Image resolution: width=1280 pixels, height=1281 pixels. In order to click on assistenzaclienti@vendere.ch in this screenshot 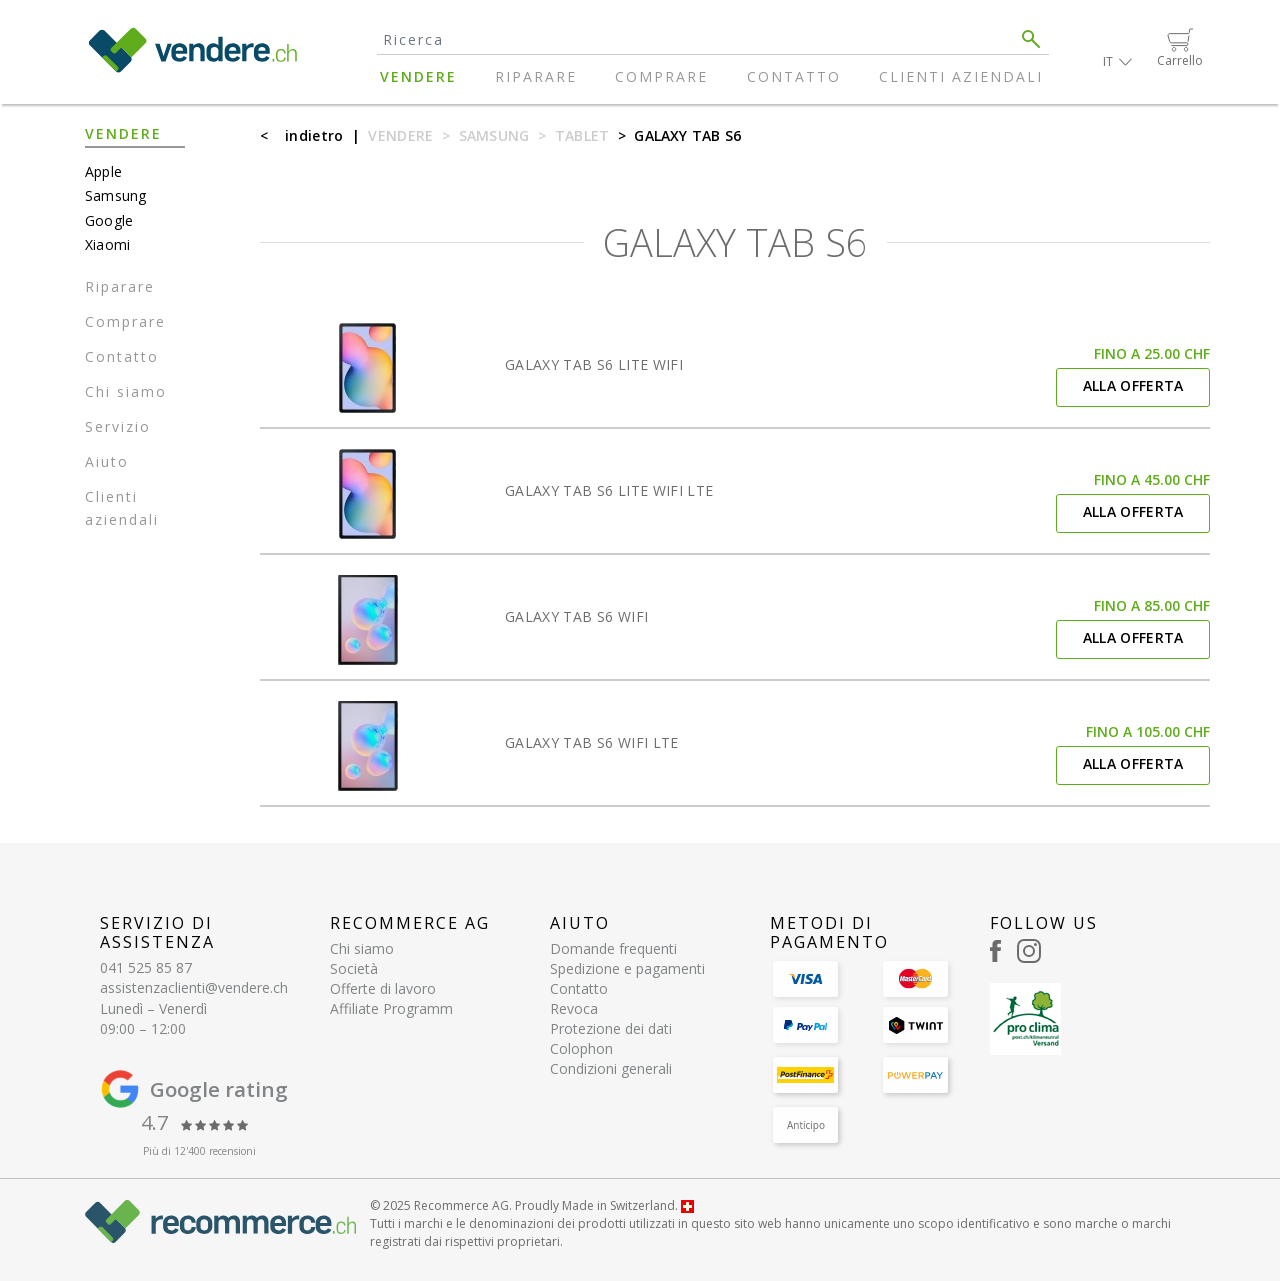, I will do `click(194, 987)`.